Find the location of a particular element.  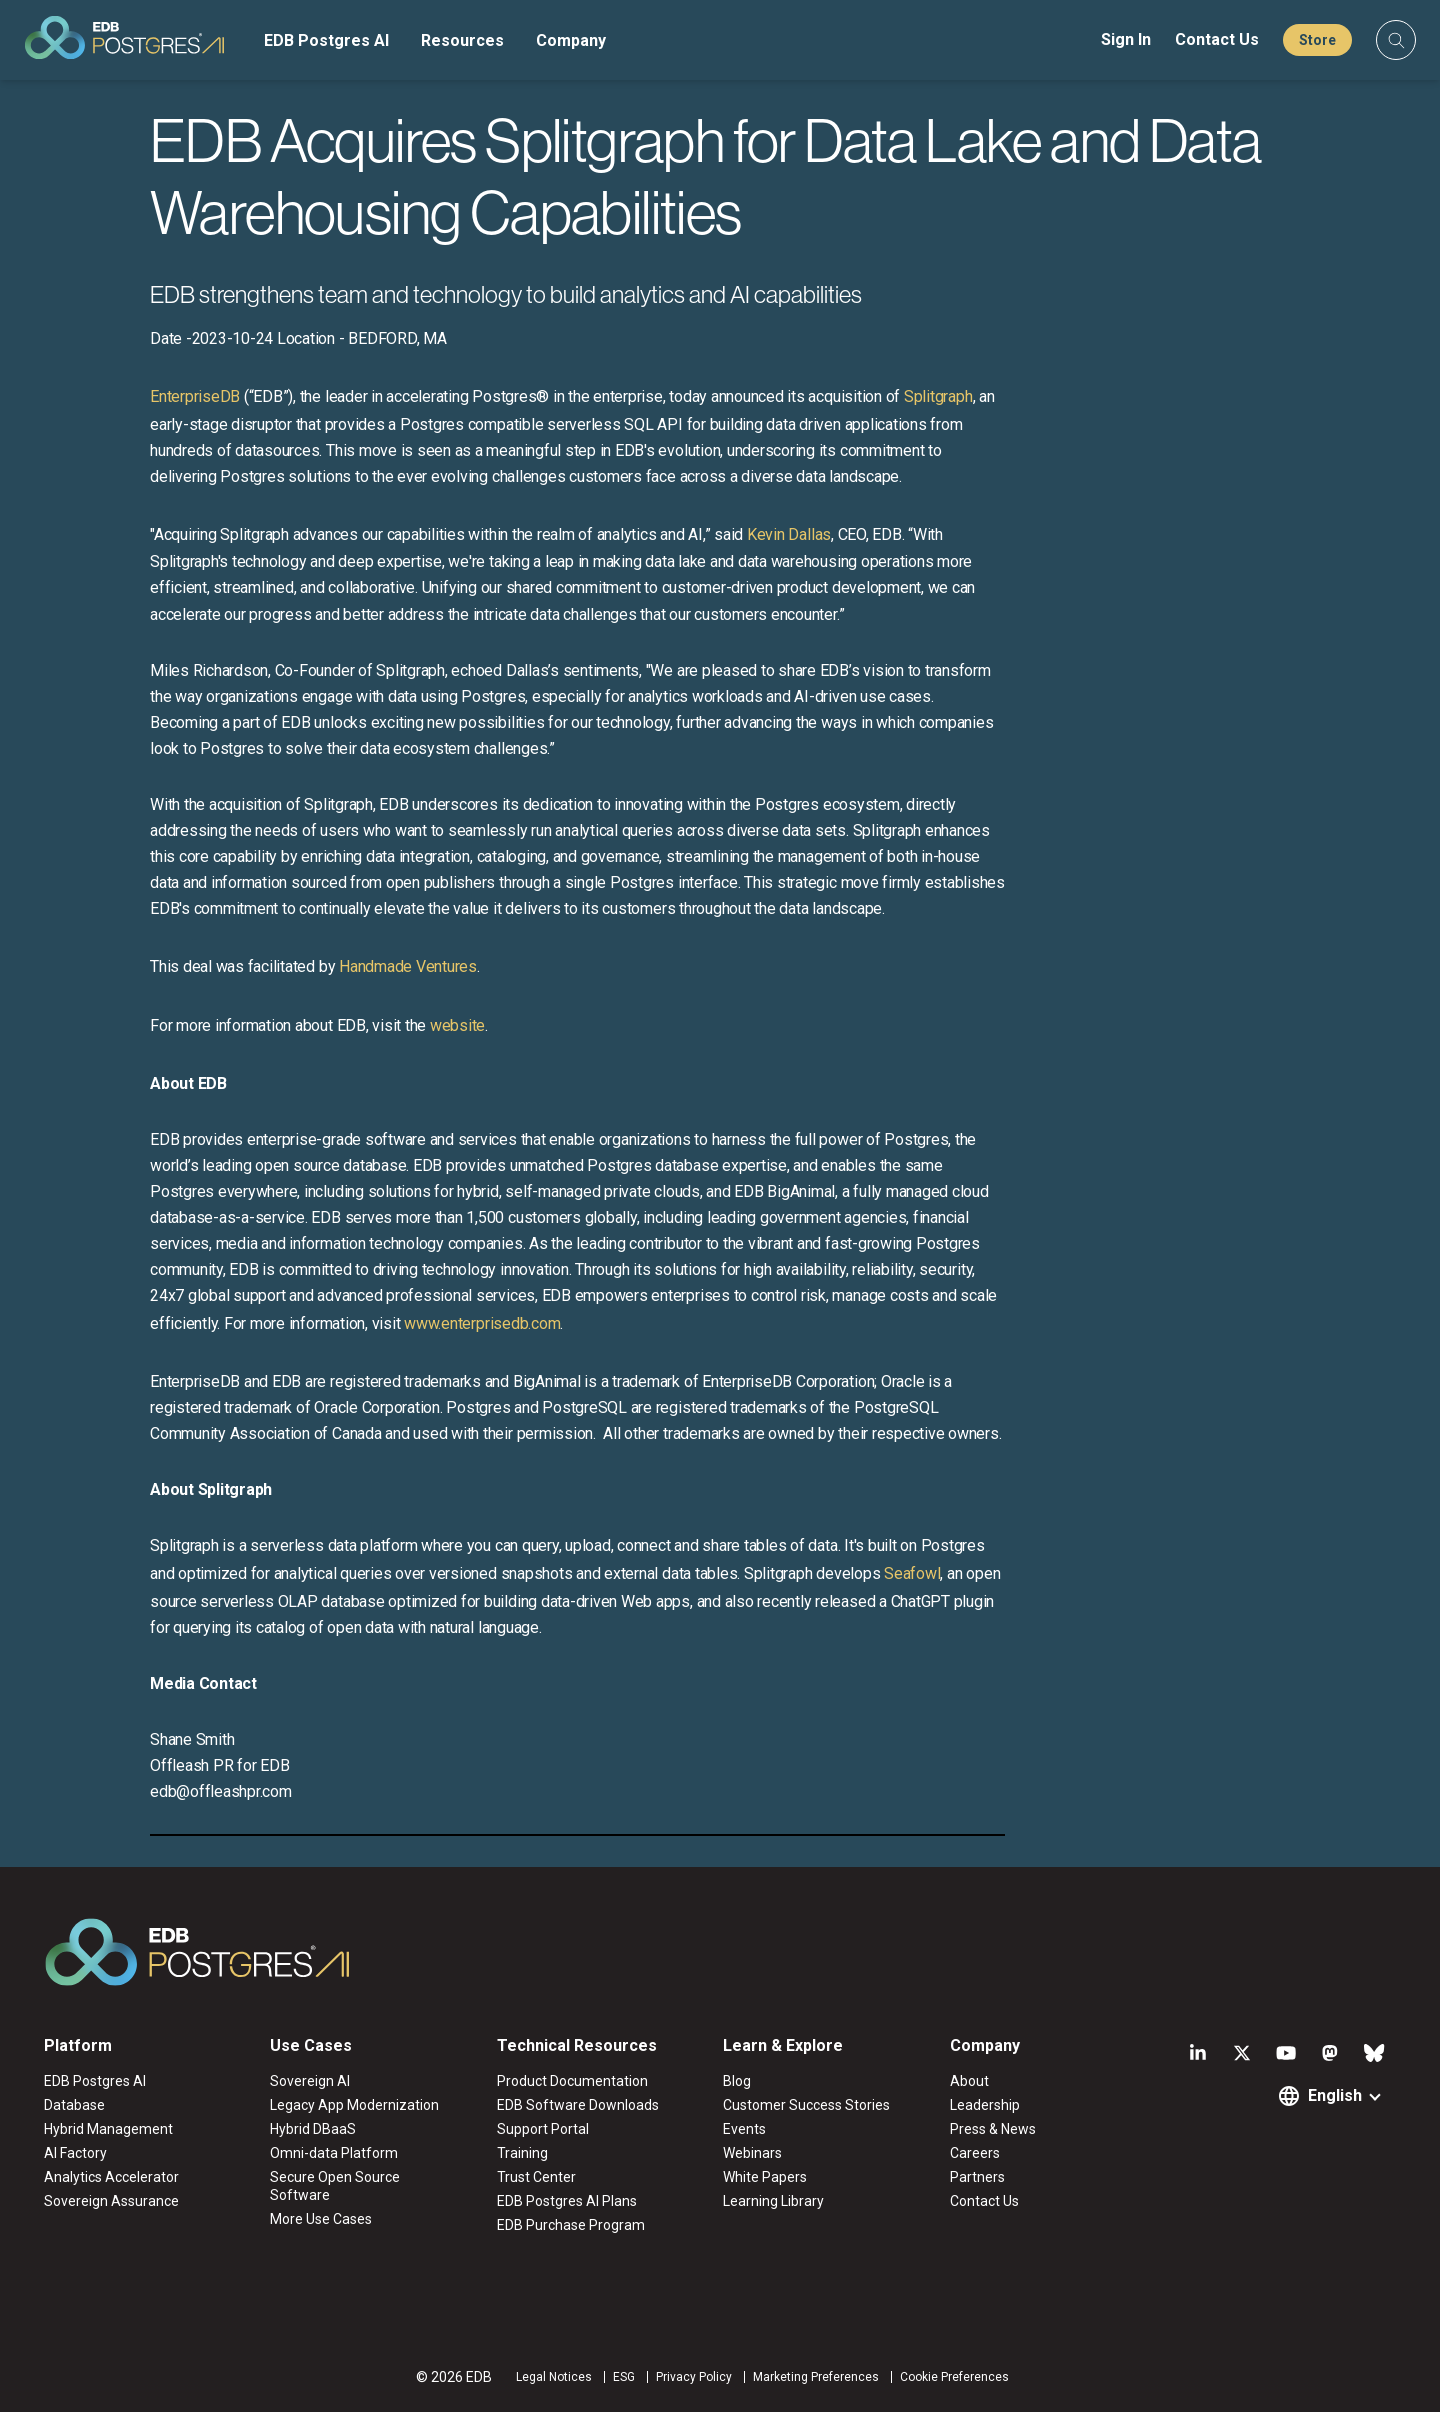

website is located at coordinates (457, 1025).